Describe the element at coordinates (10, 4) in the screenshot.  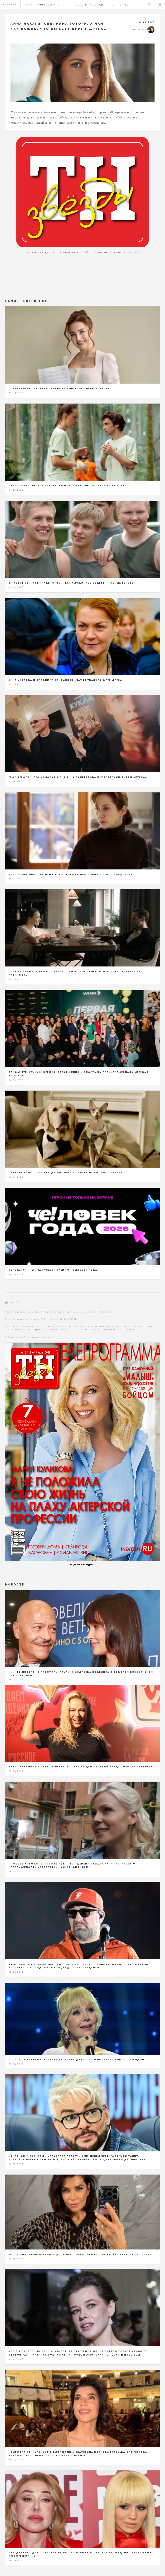
I see `Главная` at that location.